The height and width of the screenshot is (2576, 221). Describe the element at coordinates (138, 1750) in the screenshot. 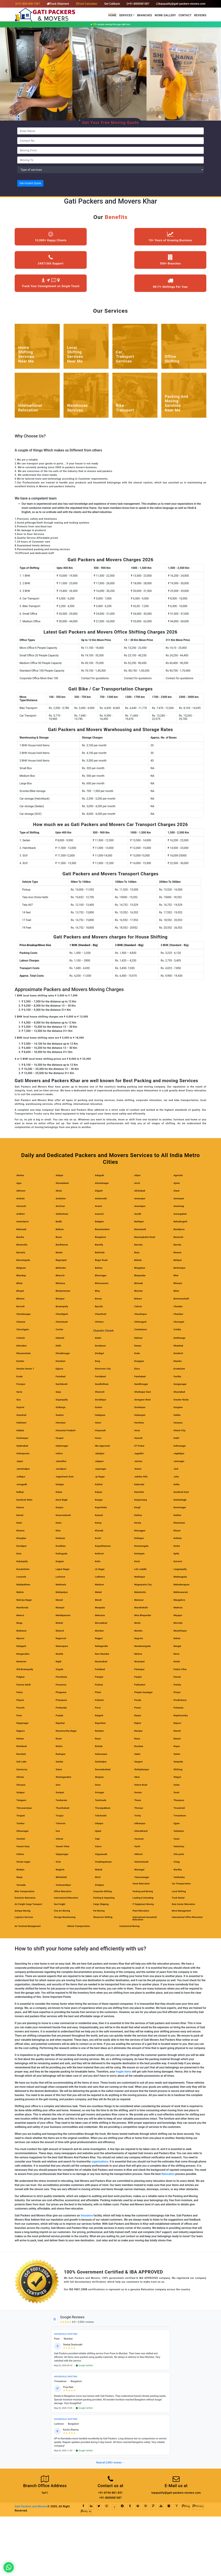

I see `Raipur` at that location.